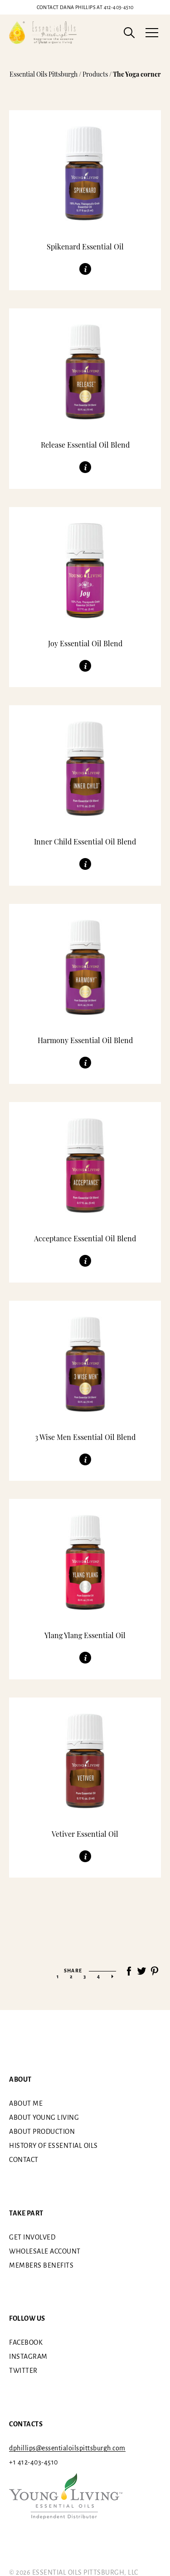 Image resolution: width=170 pixels, height=2576 pixels. What do you see at coordinates (23, 2370) in the screenshot?
I see `Twitter` at bounding box center [23, 2370].